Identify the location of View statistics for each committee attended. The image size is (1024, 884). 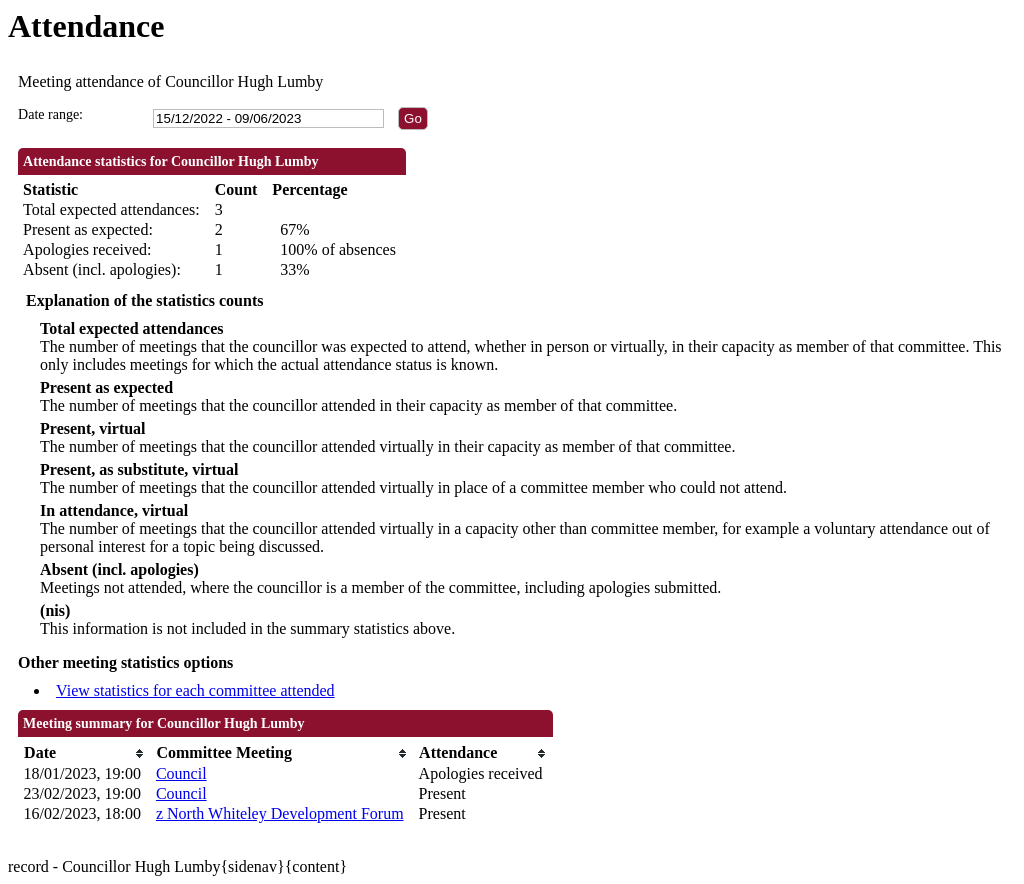
(195, 690).